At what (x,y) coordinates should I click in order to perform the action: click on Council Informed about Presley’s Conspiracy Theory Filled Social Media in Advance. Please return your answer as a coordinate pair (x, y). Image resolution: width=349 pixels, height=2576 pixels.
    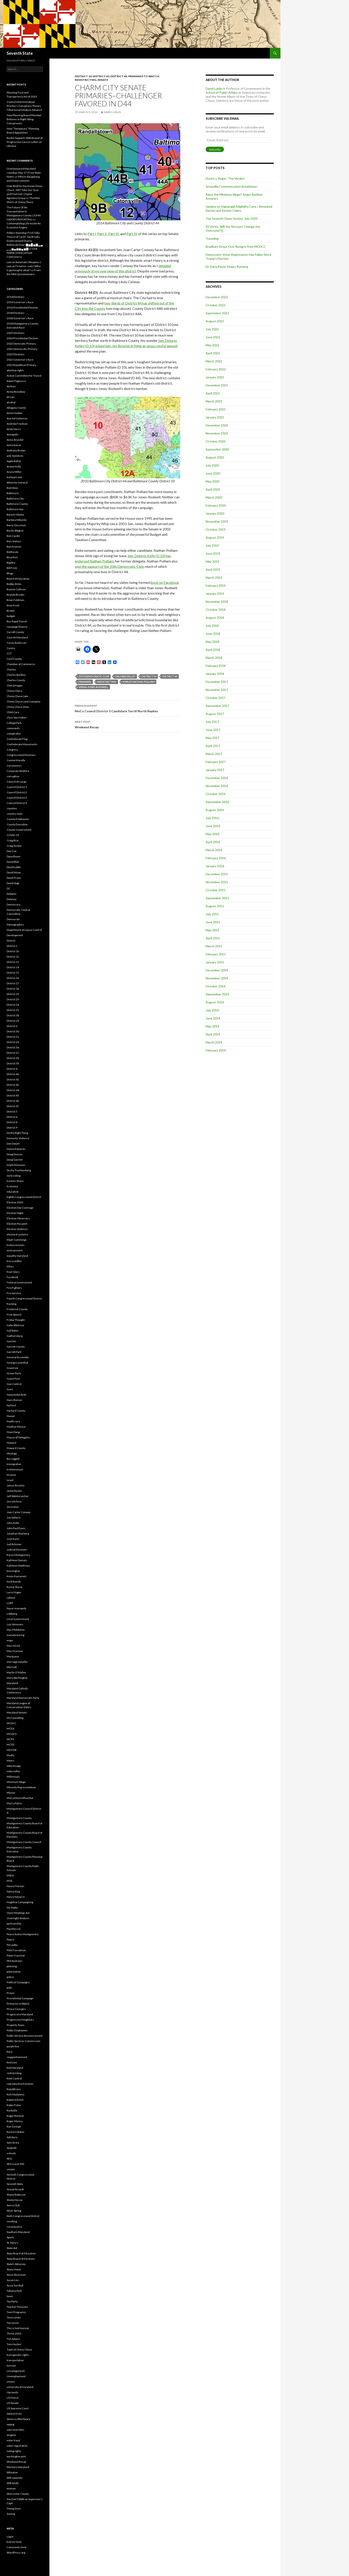
    Looking at the image, I should click on (24, 106).